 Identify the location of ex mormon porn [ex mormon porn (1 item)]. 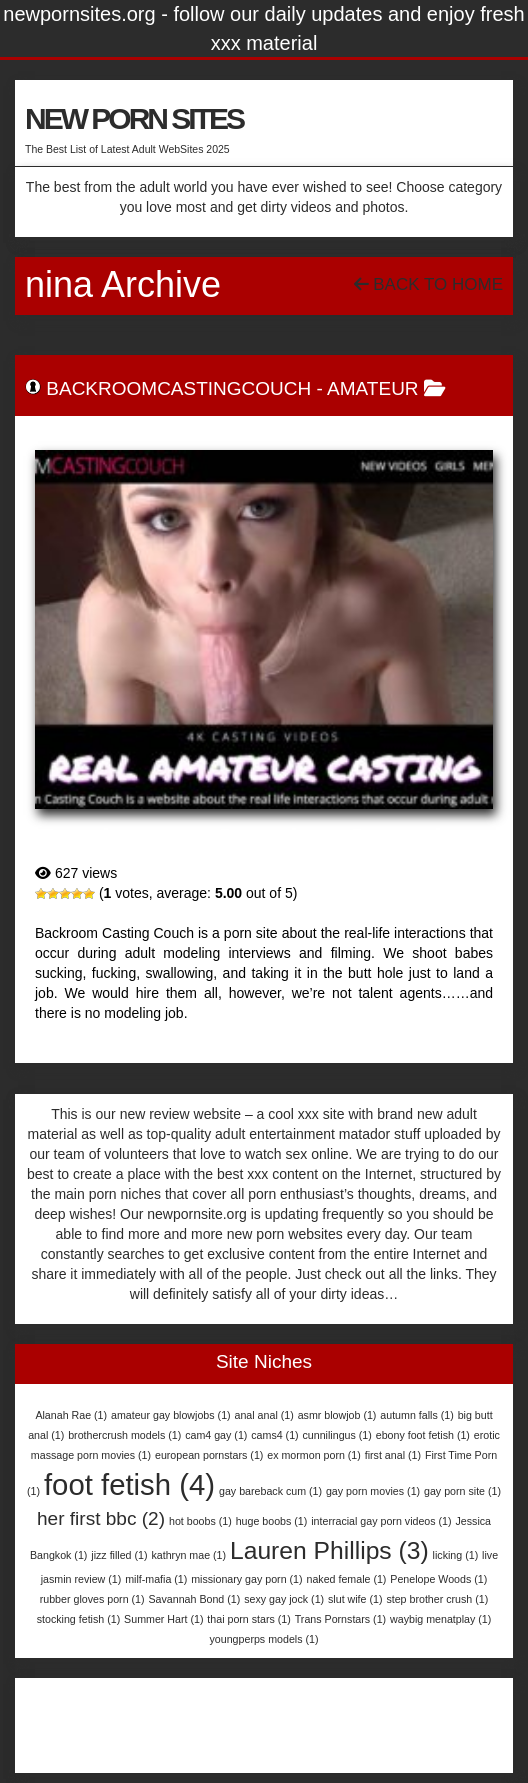
(314, 1455).